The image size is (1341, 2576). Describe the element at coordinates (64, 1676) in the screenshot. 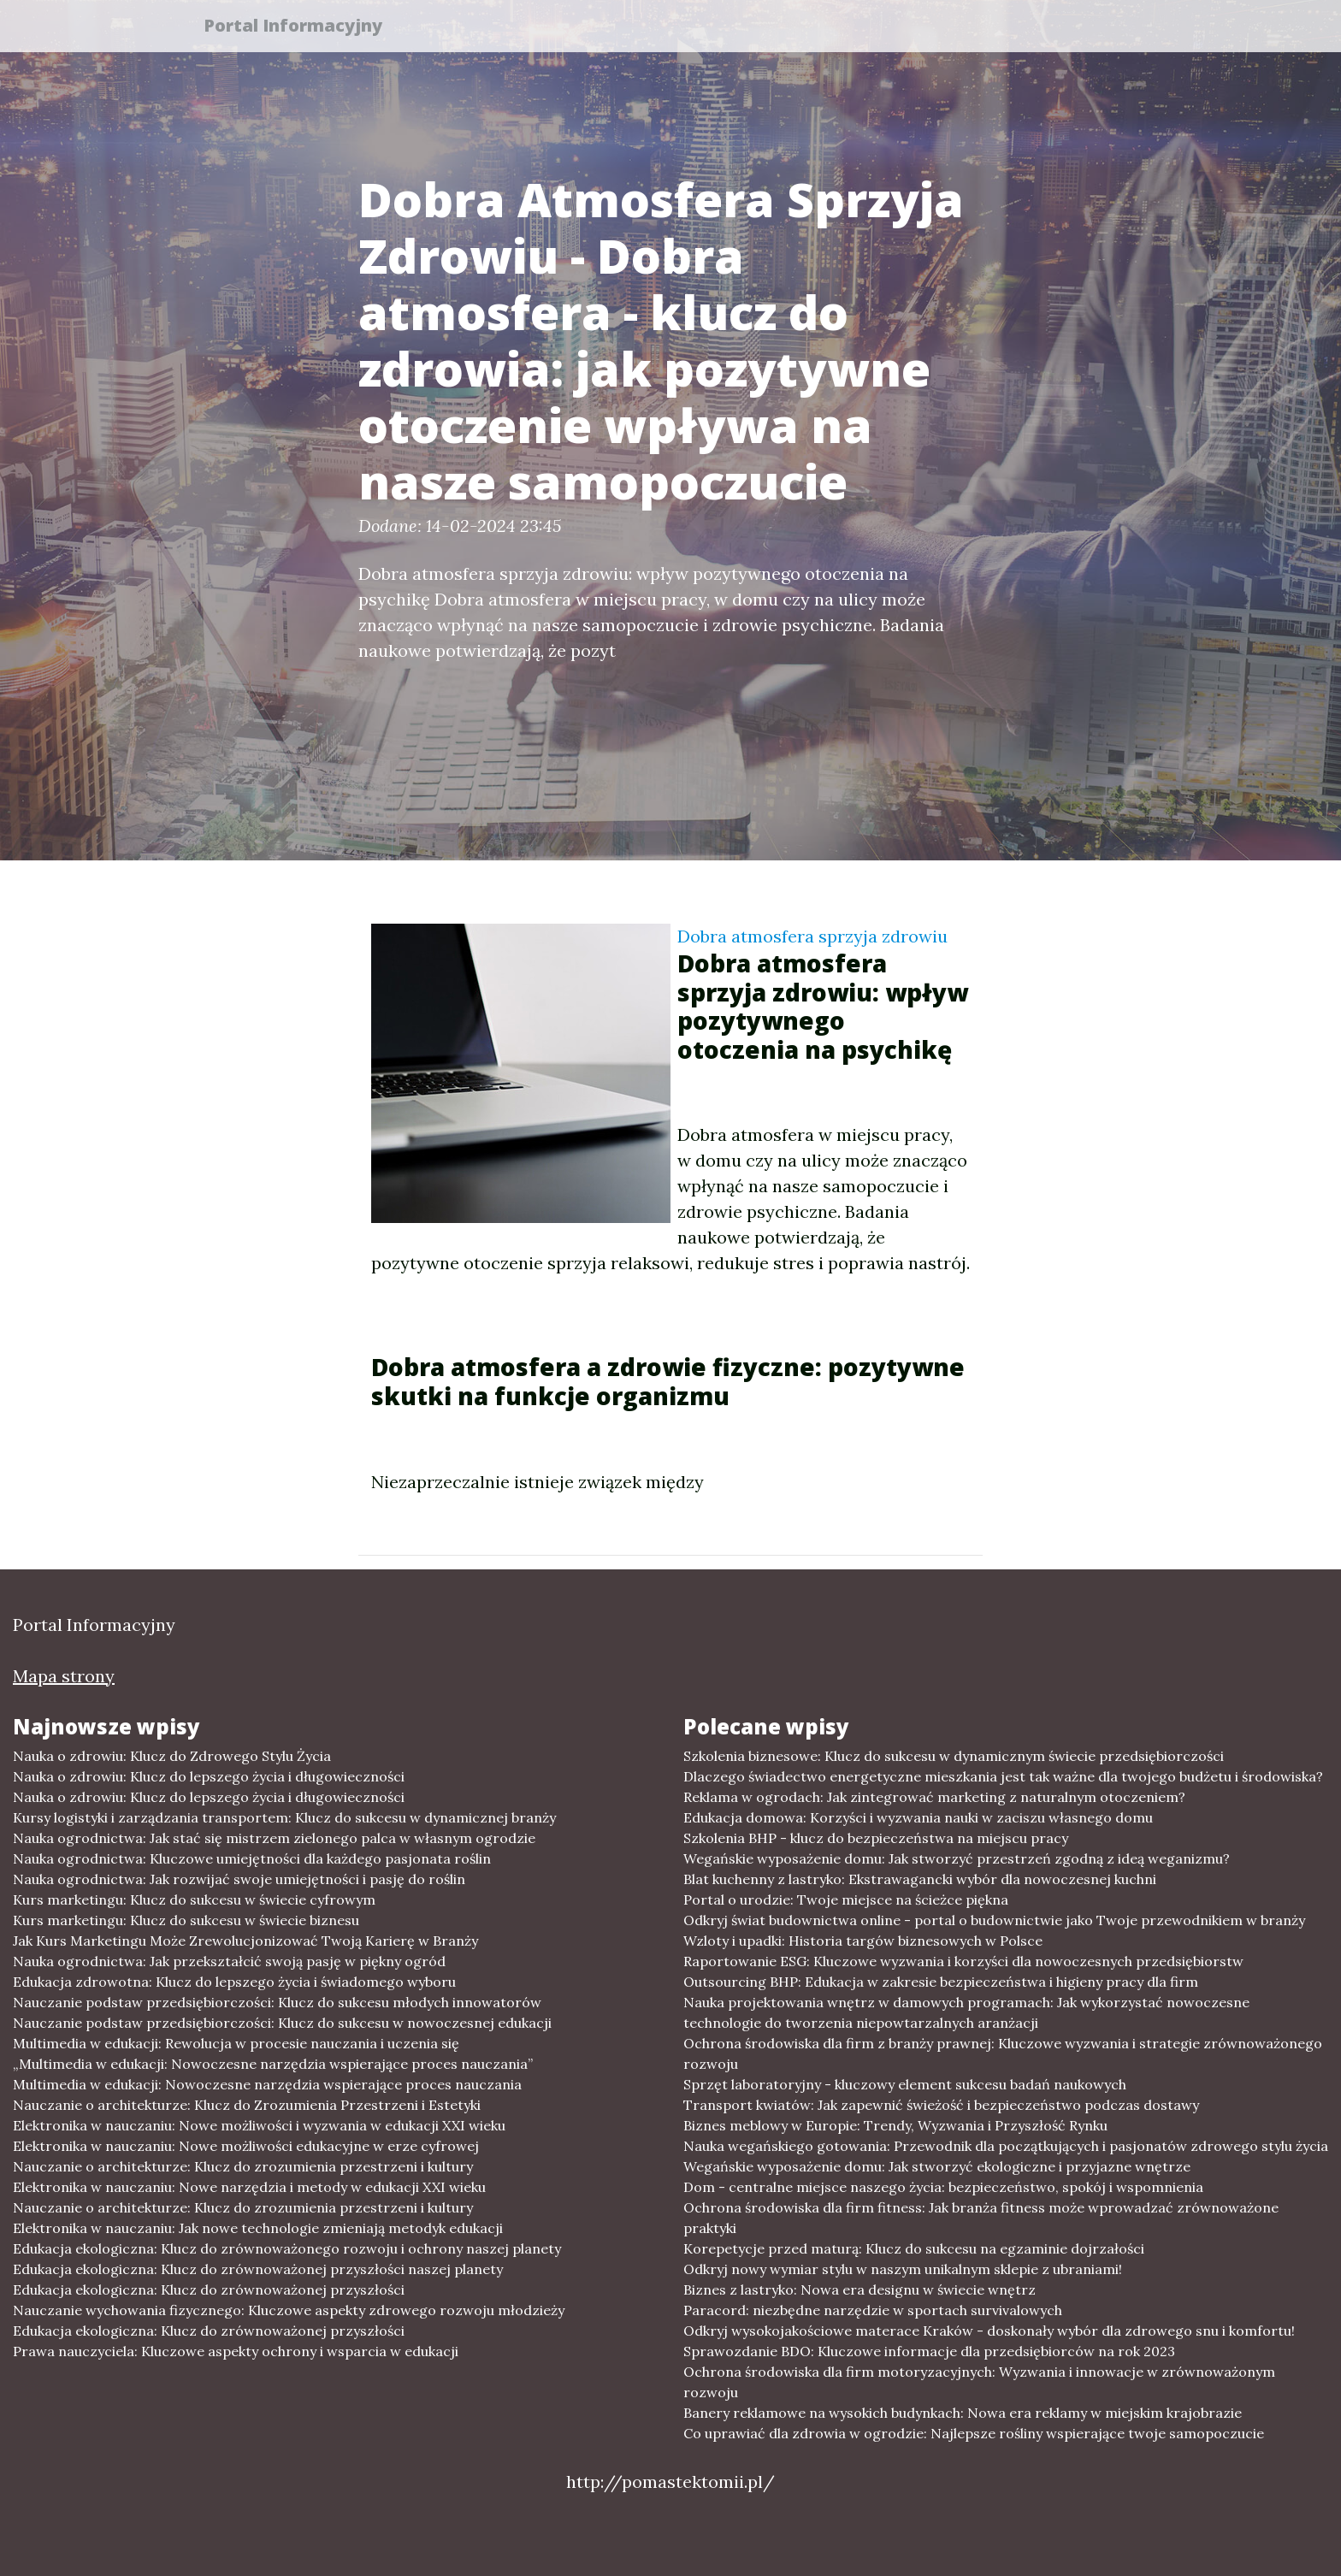

I see `Mapa strony` at that location.